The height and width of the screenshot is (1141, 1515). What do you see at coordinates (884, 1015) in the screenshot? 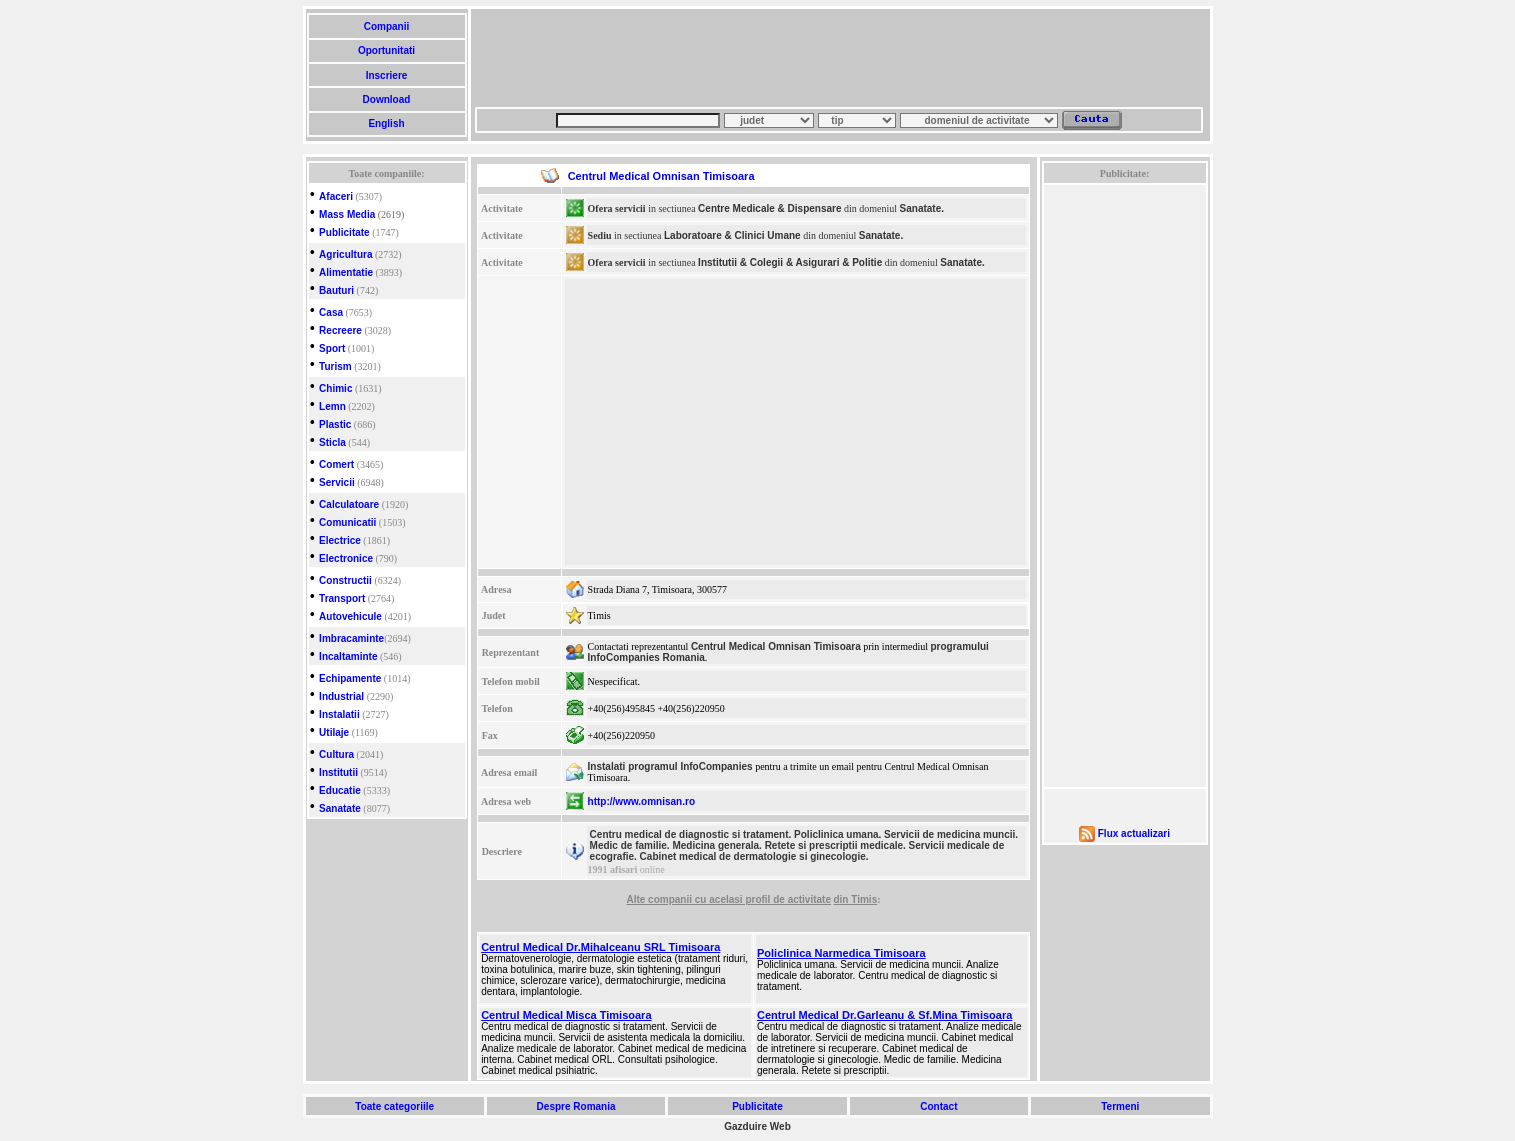
I see `Centrul Medical Dr.Garleanu & Sf.Mina Timisoara` at bounding box center [884, 1015].